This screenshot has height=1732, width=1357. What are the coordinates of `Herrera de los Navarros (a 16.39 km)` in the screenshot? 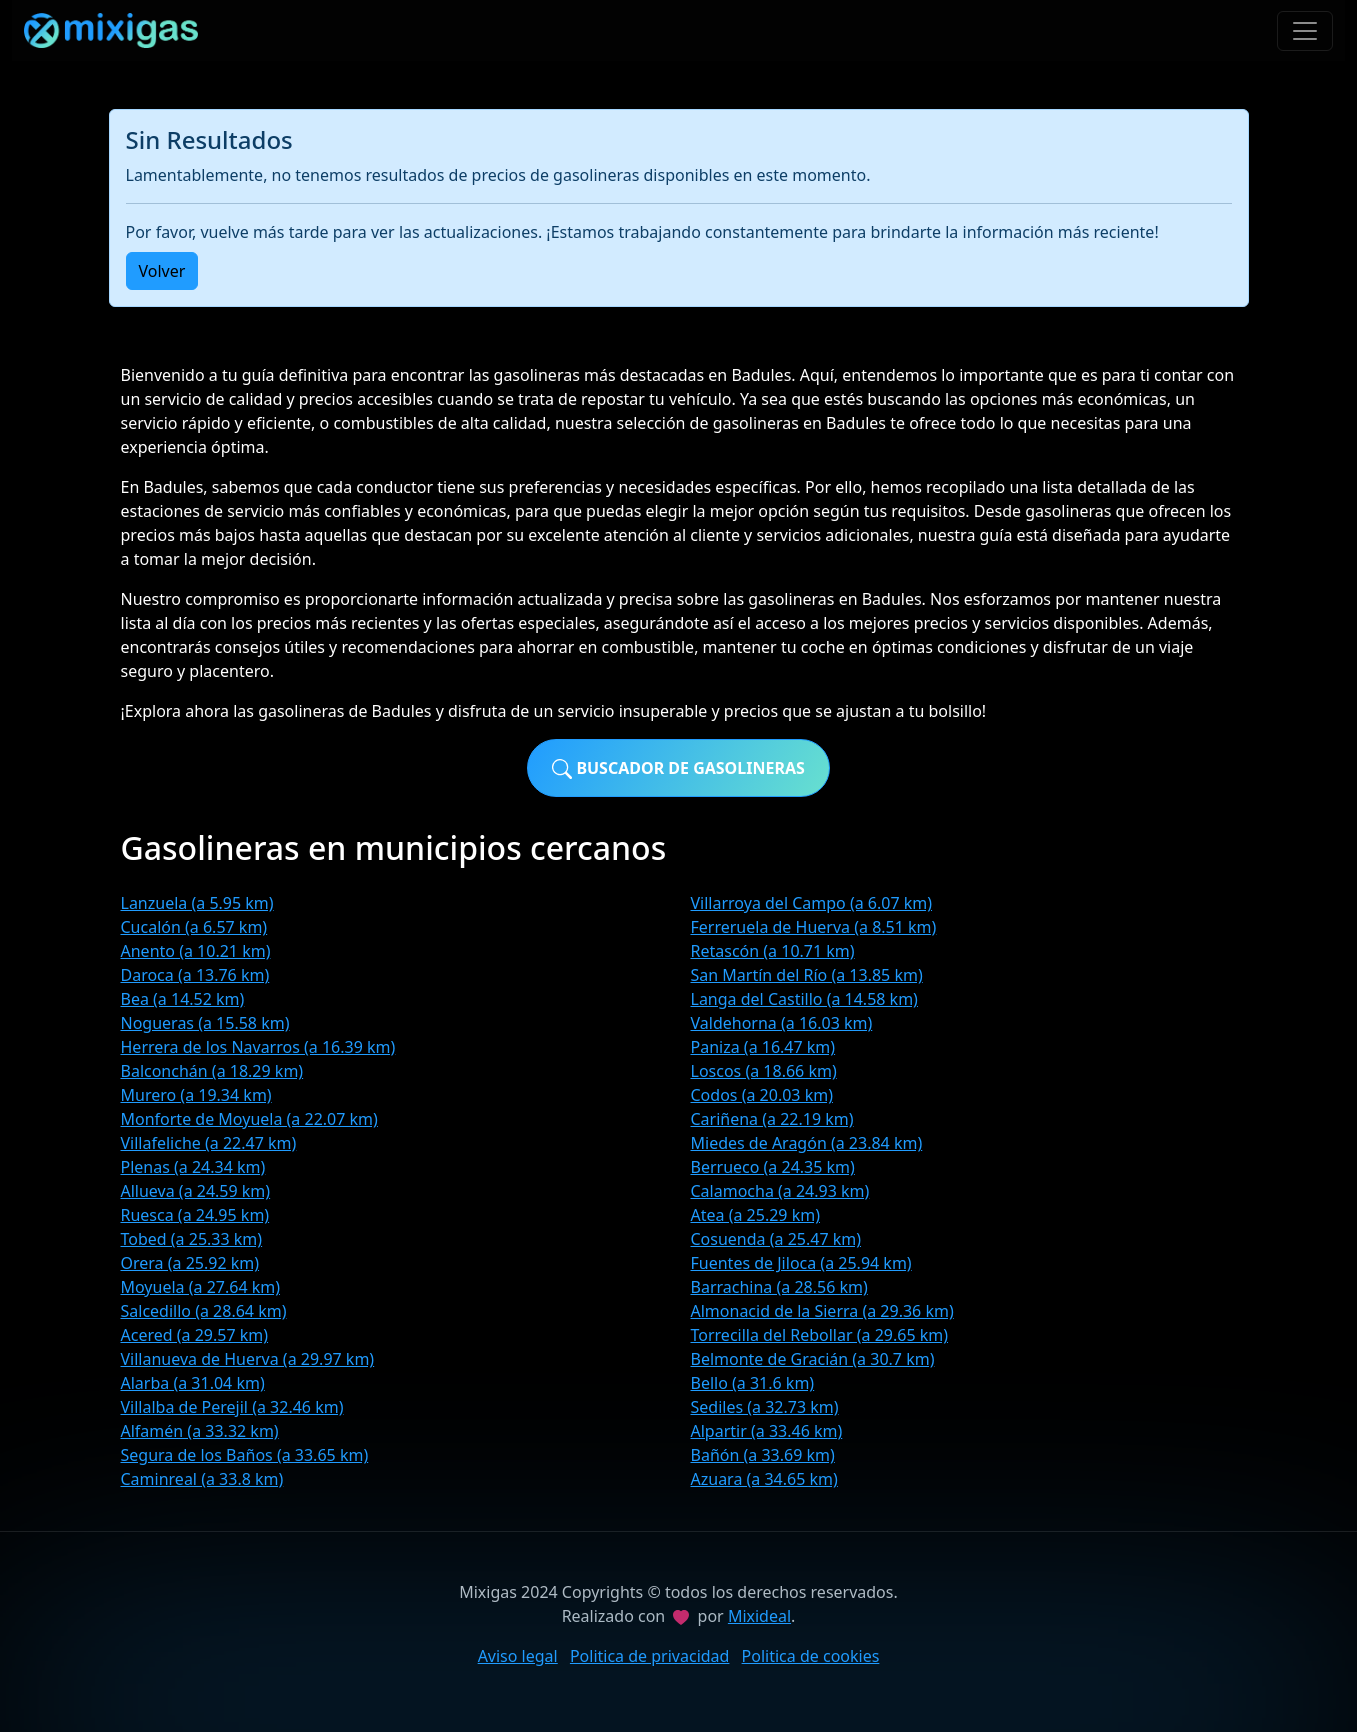 It's located at (258, 1047).